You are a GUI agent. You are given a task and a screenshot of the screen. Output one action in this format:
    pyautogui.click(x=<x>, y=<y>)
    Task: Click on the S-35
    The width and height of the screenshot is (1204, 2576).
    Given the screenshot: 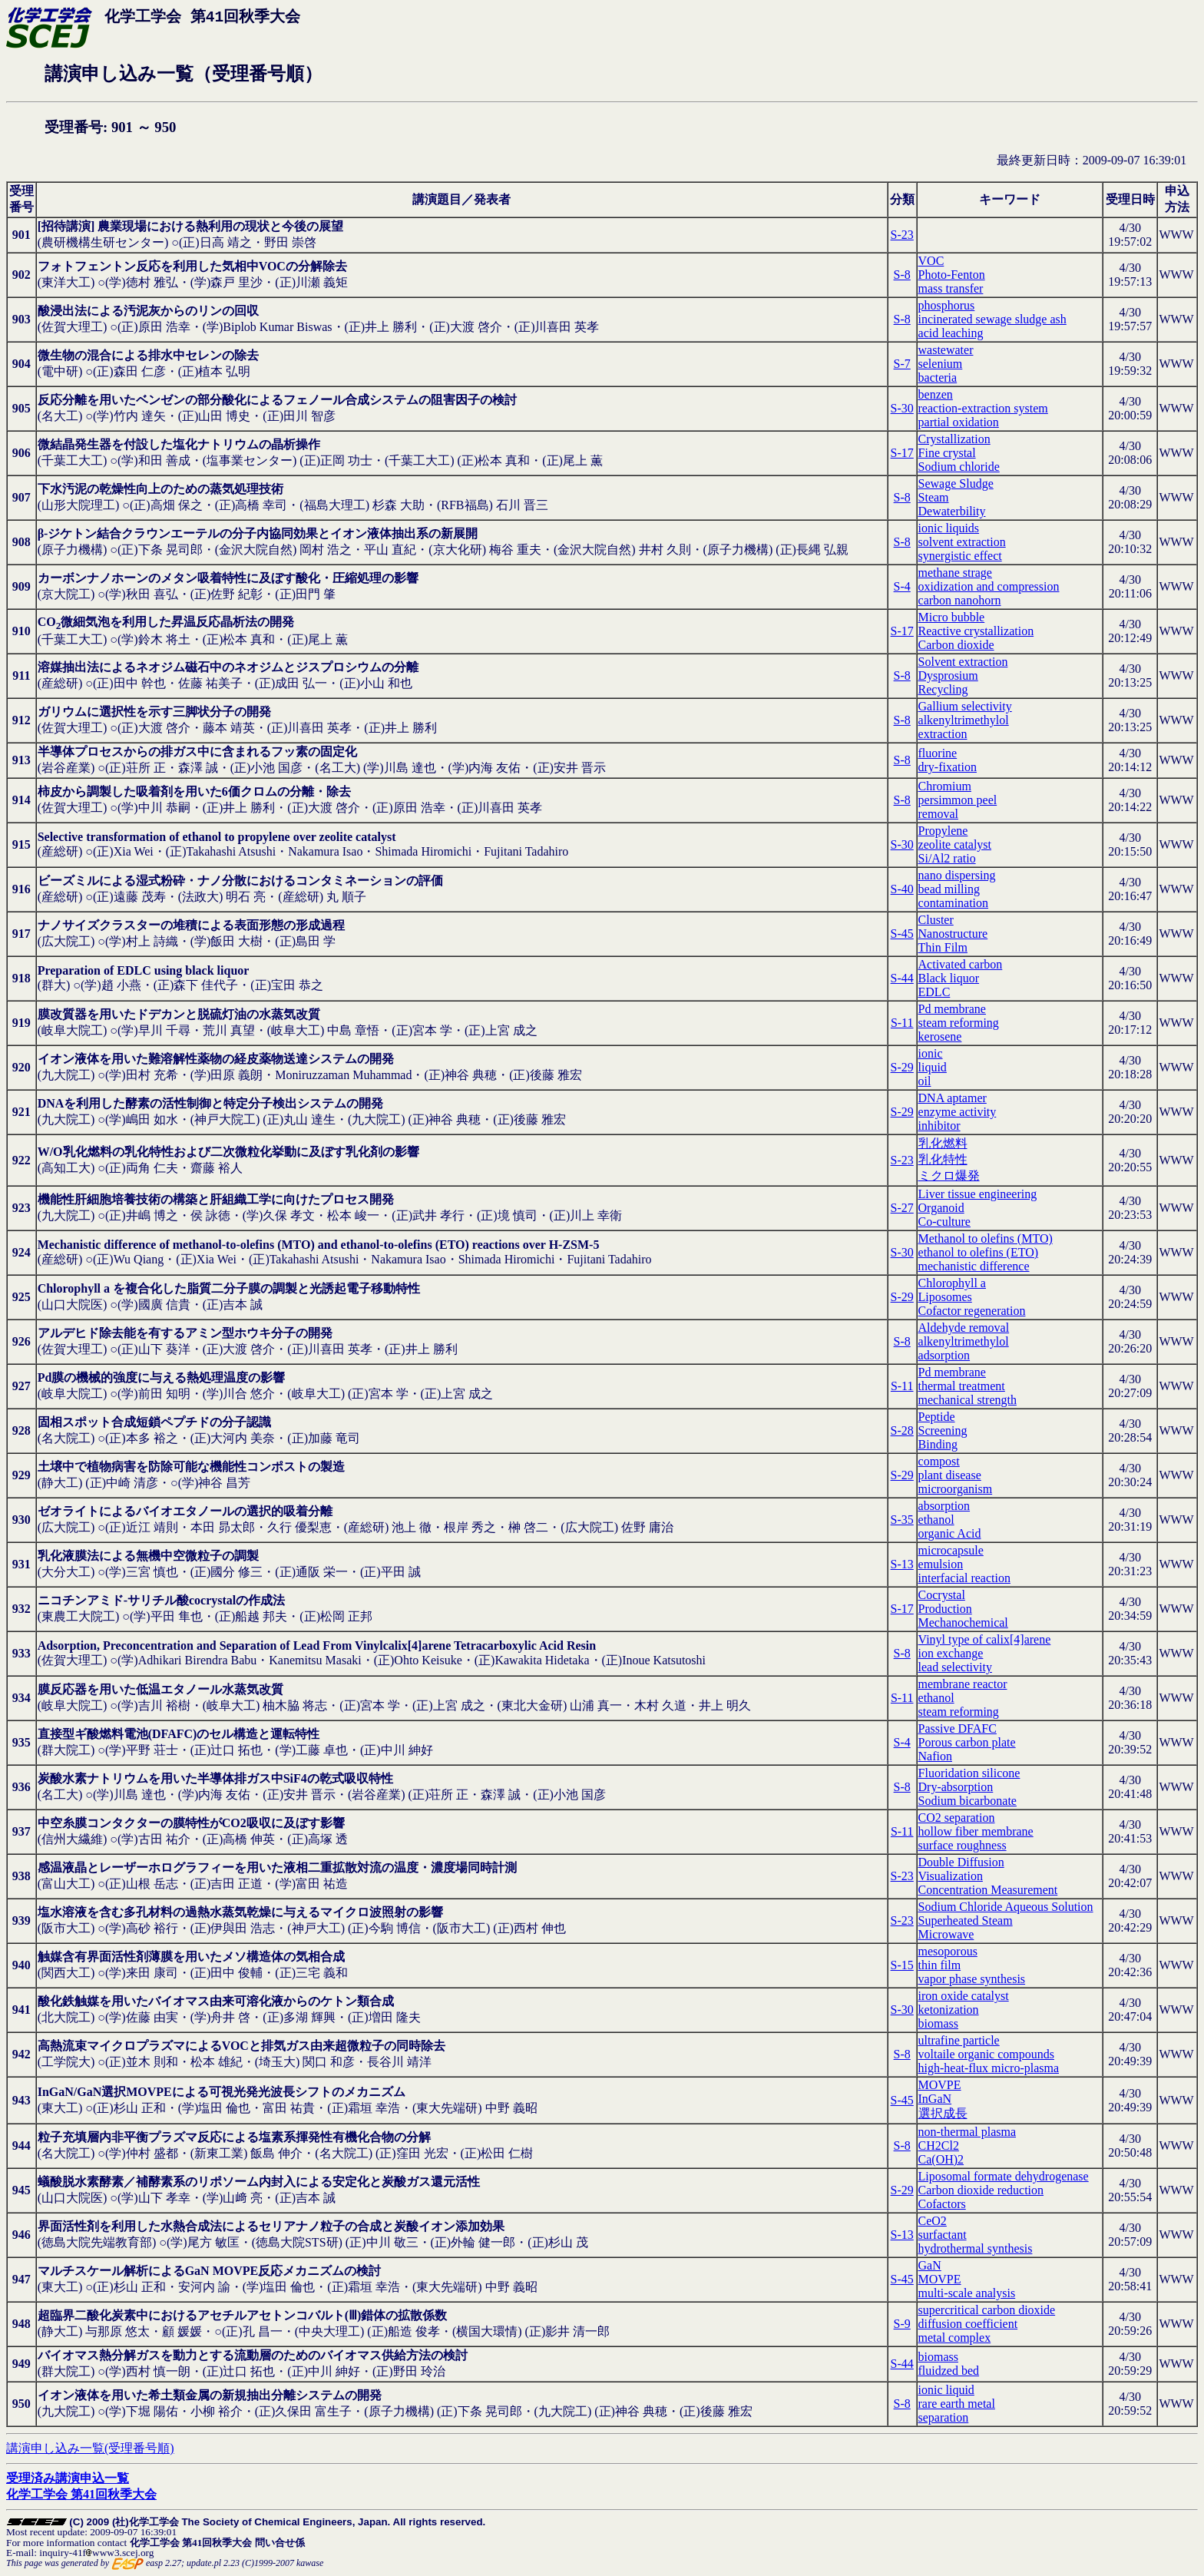 What is the action you would take?
    pyautogui.click(x=902, y=1519)
    